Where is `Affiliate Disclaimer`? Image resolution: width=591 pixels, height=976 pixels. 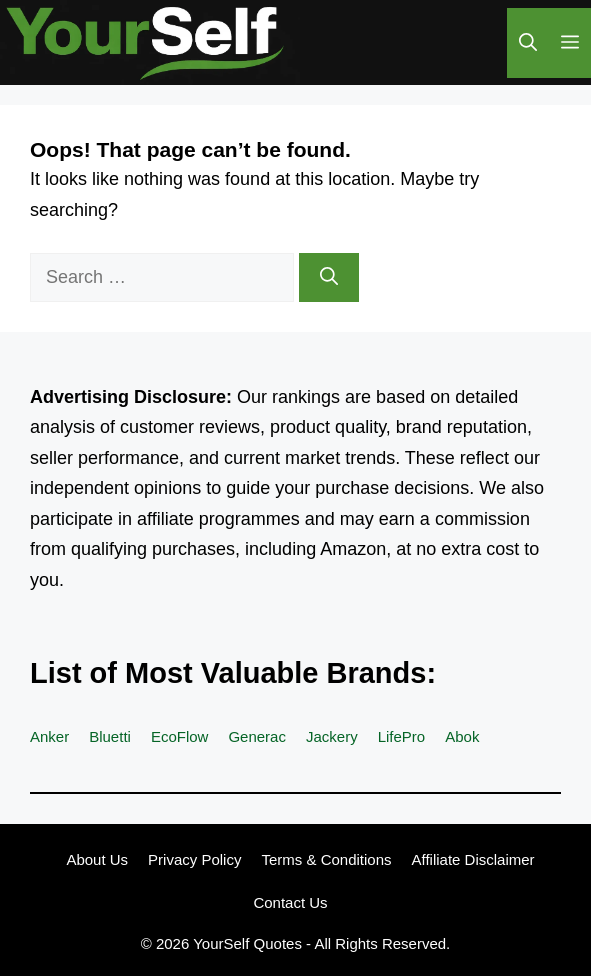
Affiliate Disclaimer is located at coordinates (473, 859).